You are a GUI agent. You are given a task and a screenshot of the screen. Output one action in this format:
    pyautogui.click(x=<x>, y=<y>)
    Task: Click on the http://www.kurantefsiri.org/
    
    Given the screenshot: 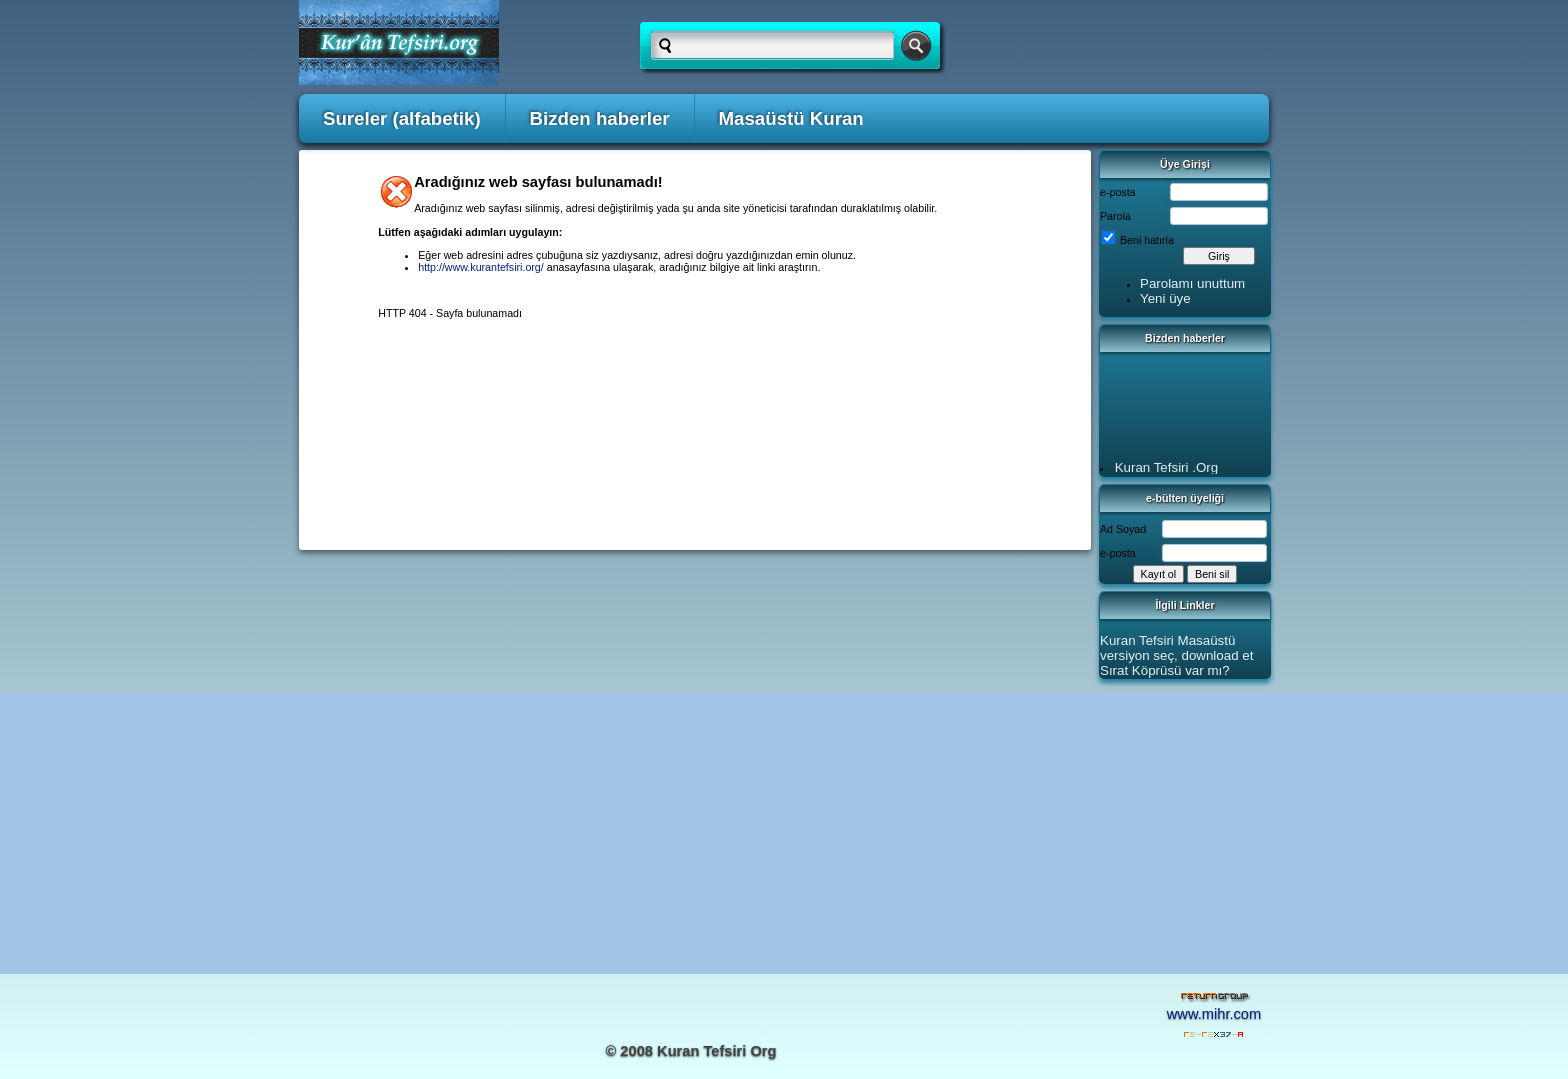 What is the action you would take?
    pyautogui.click(x=481, y=267)
    